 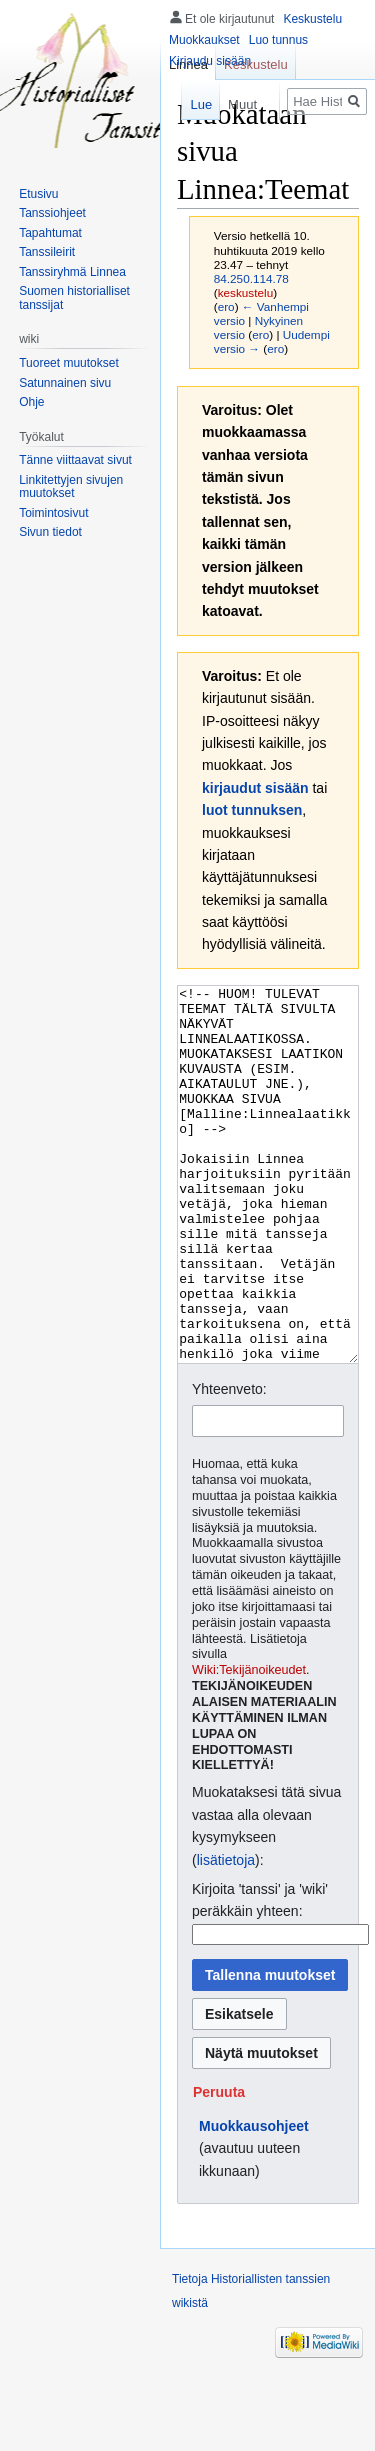 I want to click on Tuoreet muutokset, so click(x=69, y=363).